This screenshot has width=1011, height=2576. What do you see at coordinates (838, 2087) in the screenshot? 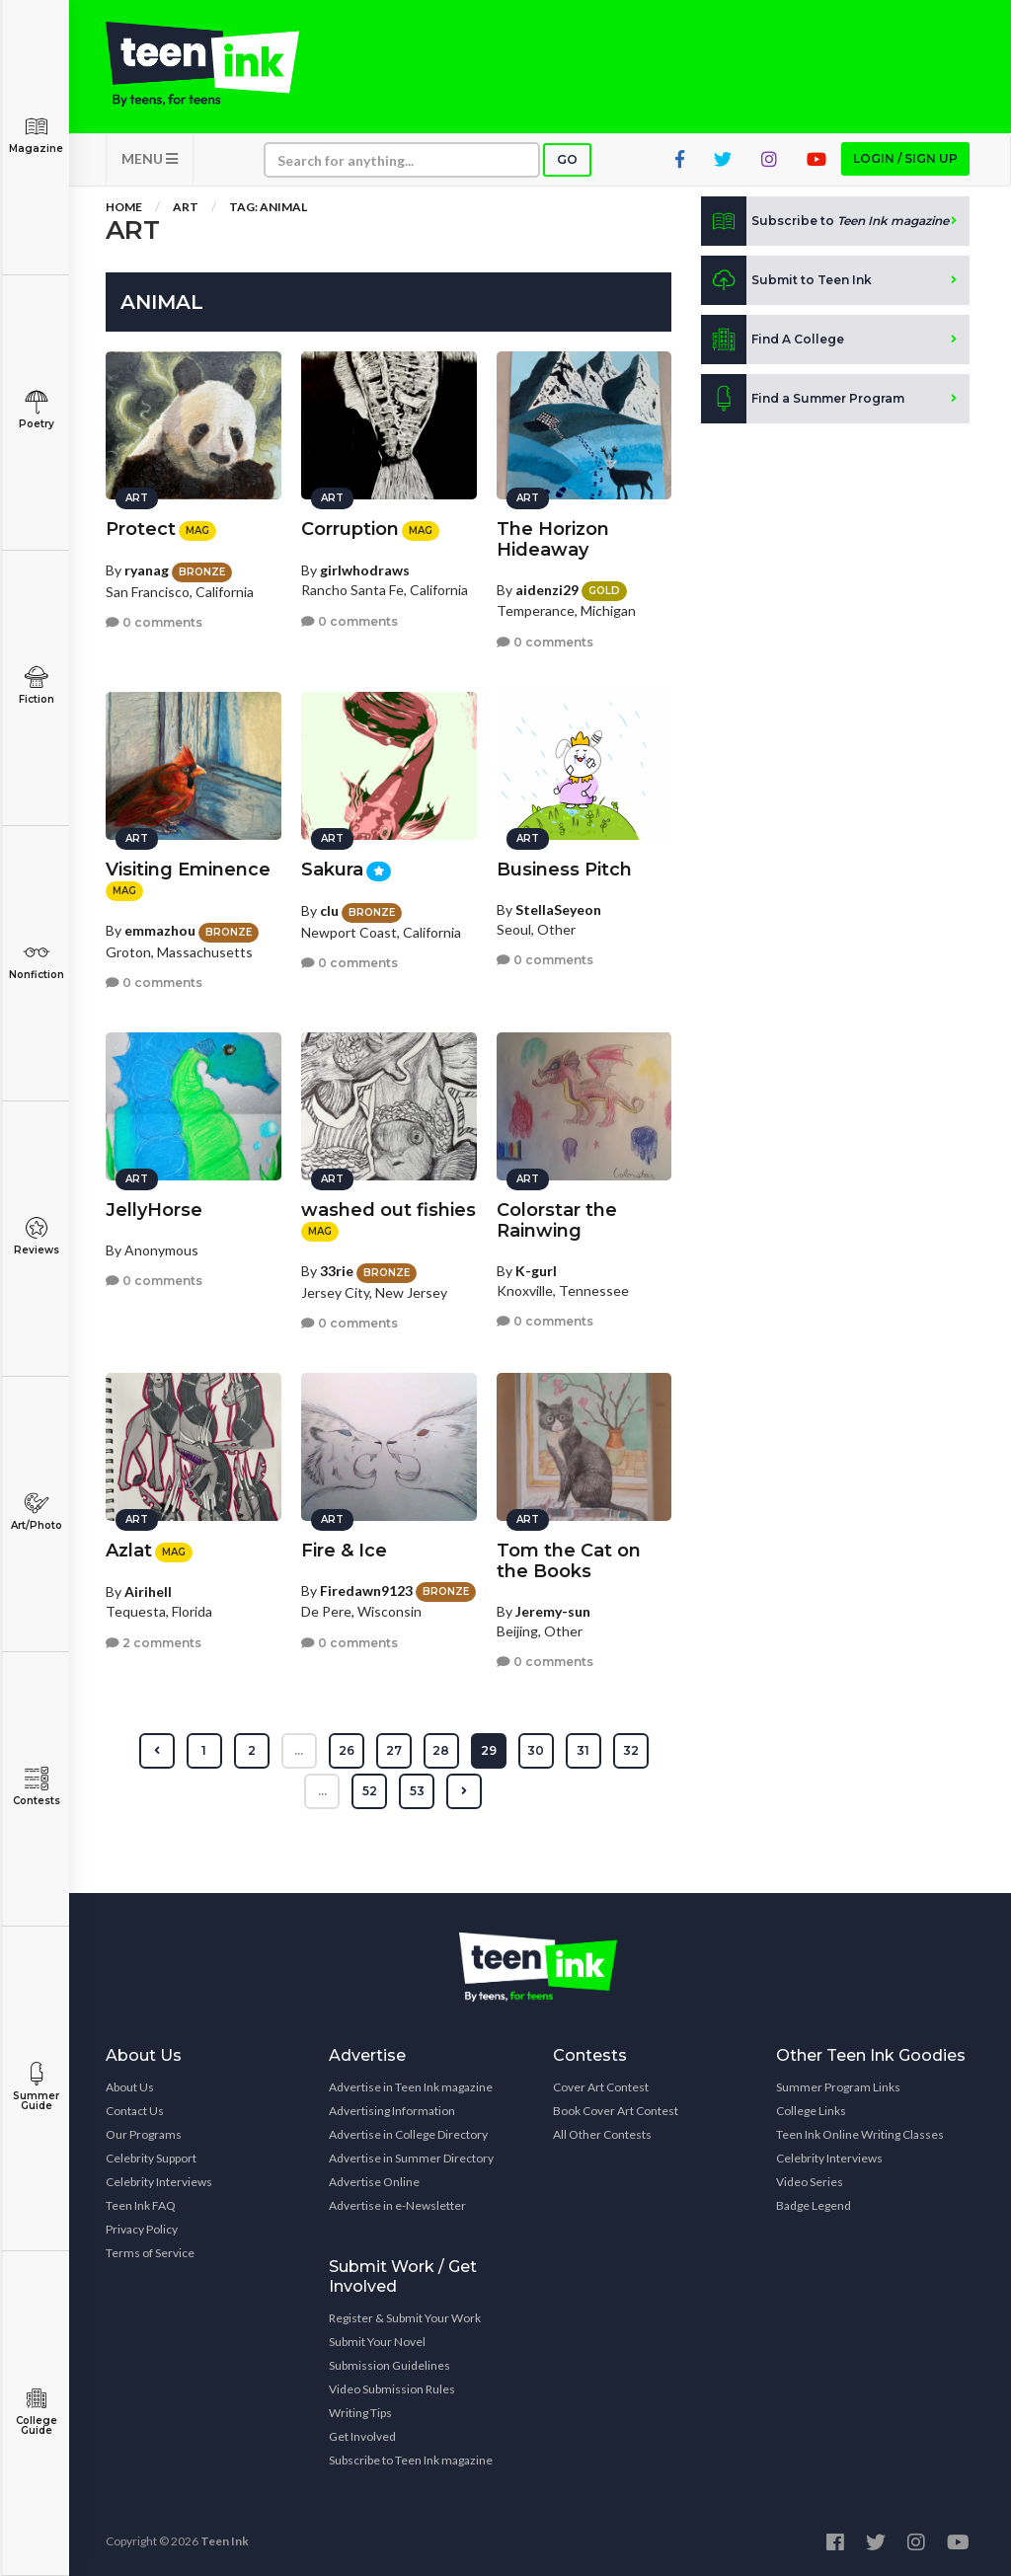
I see `Summer Program Links` at bounding box center [838, 2087].